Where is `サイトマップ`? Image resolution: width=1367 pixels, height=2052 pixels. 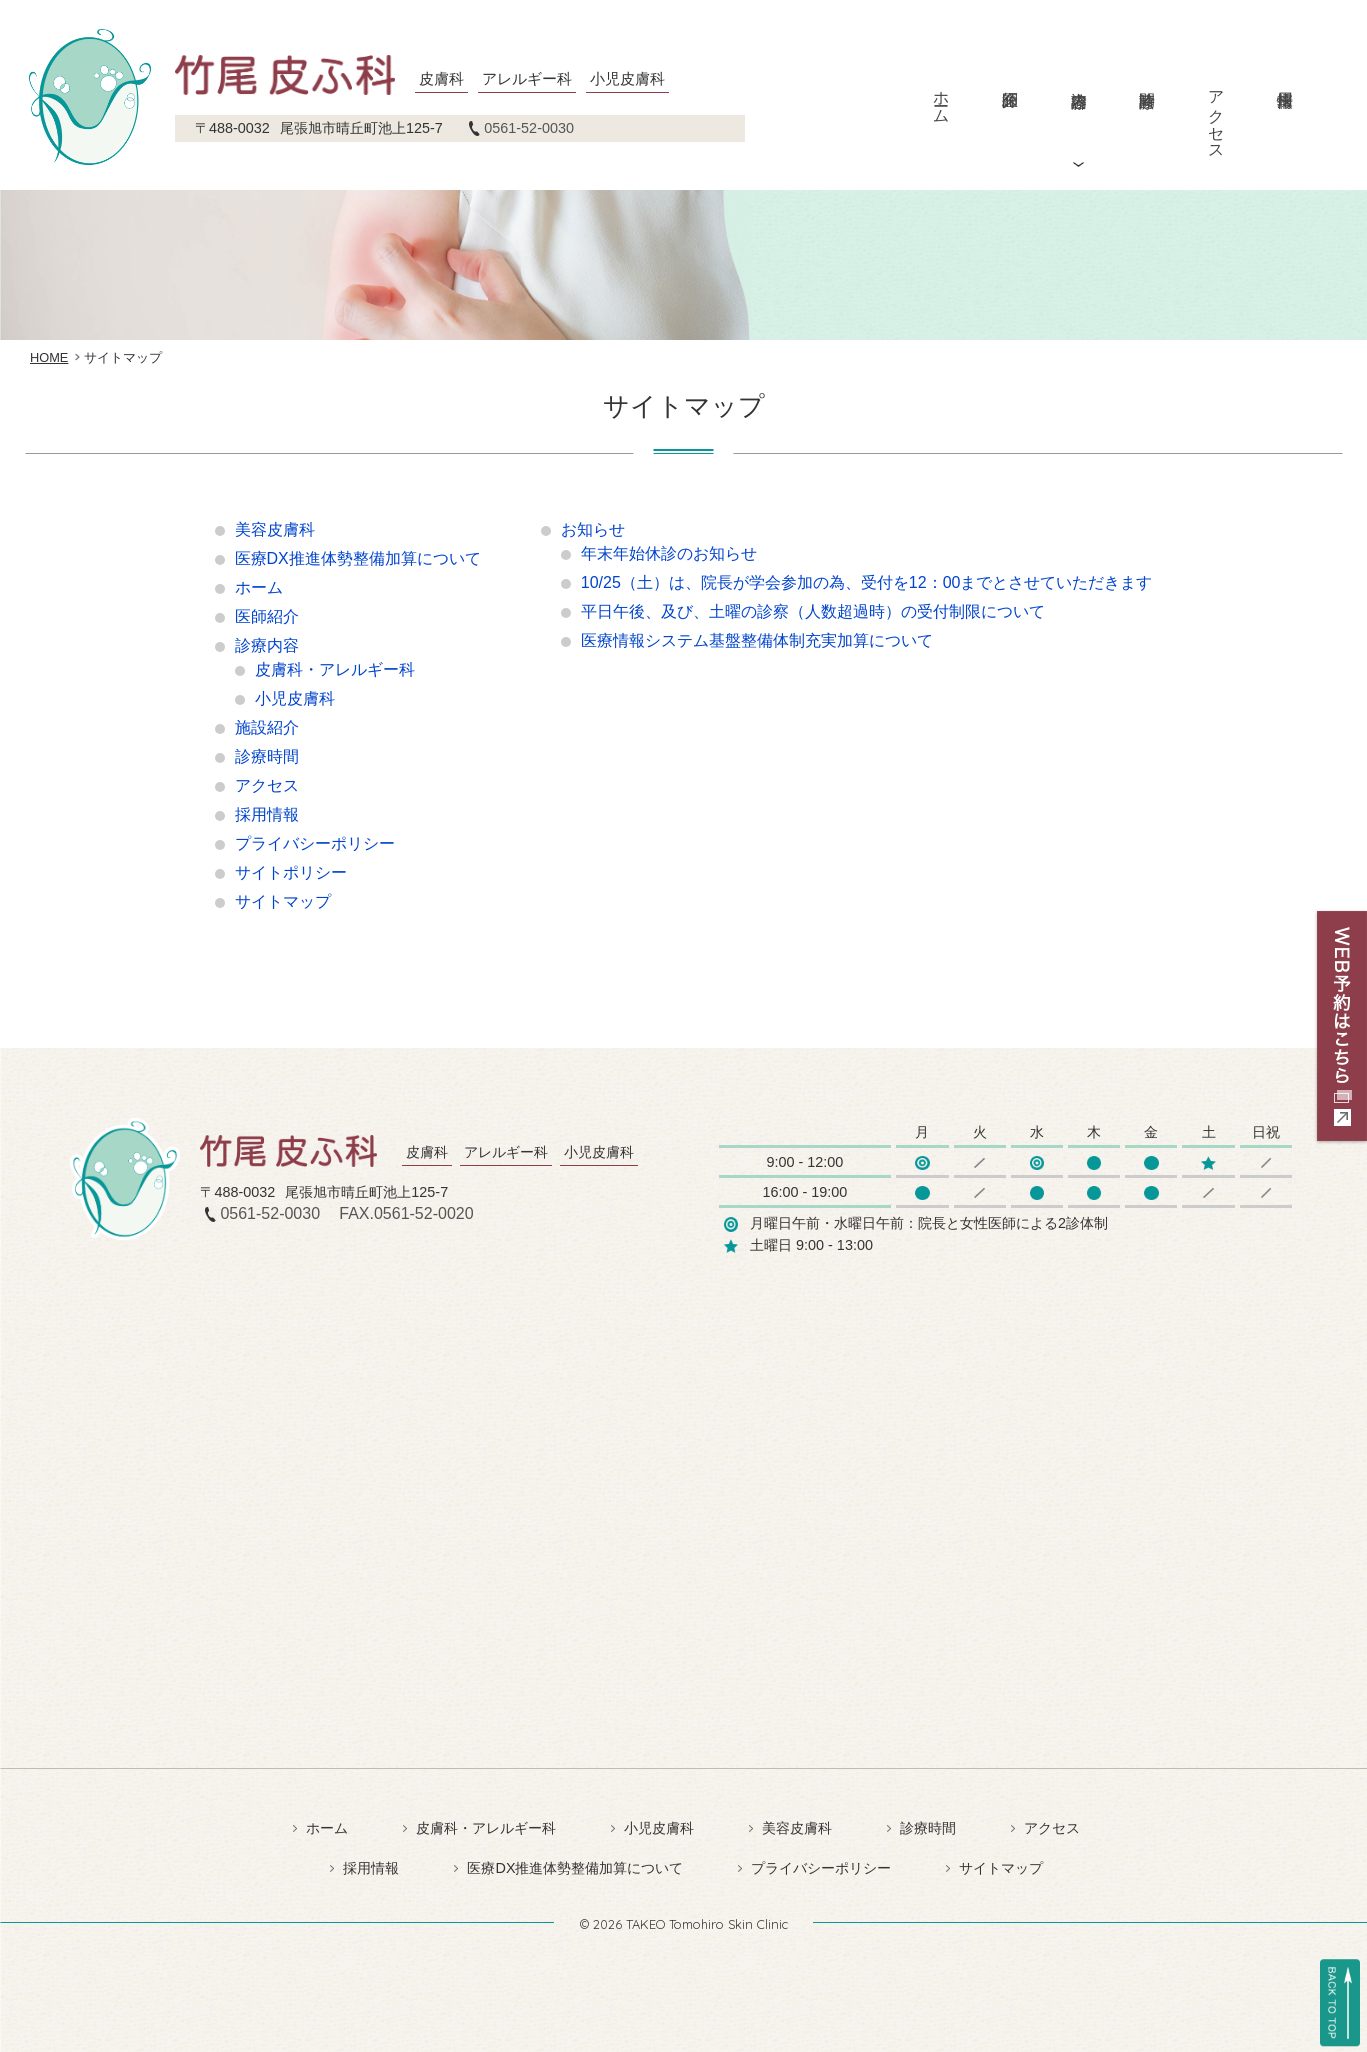 サイトマップ is located at coordinates (283, 901).